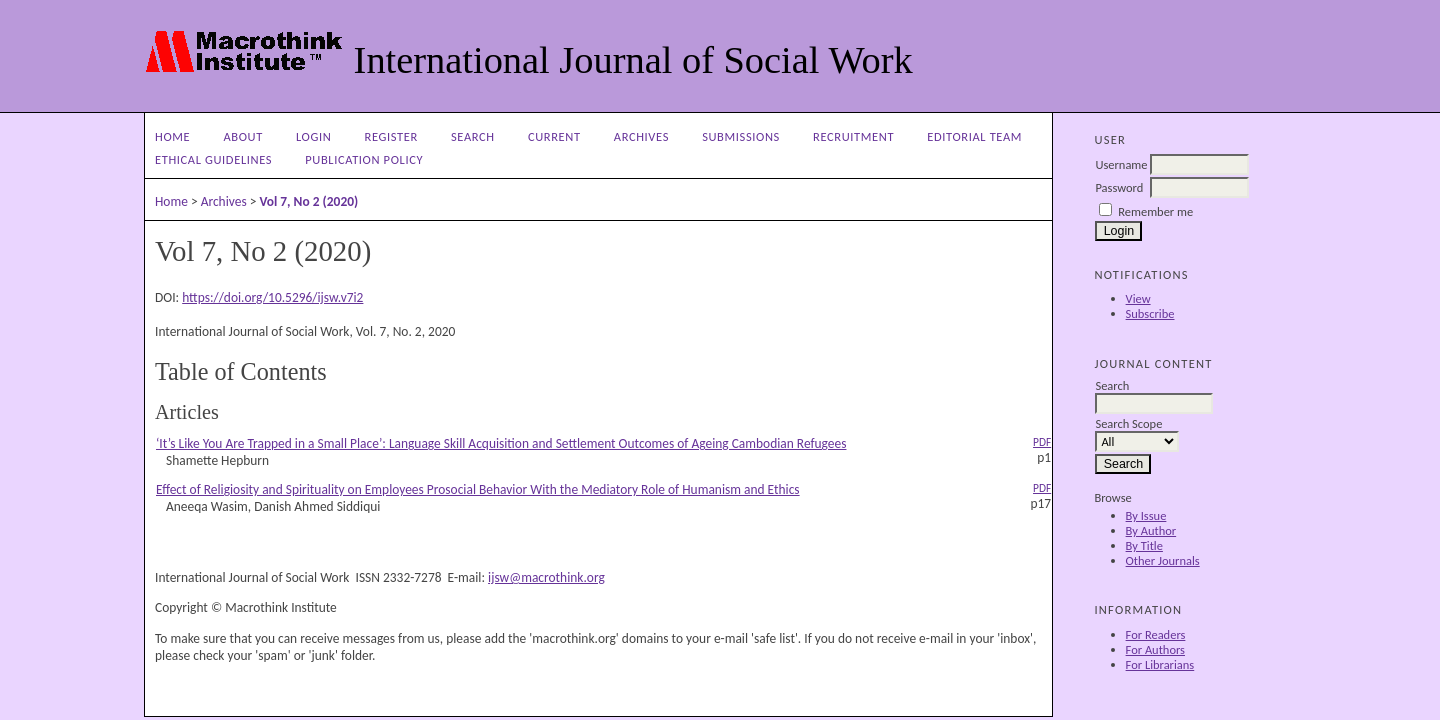 The width and height of the screenshot is (1440, 720). What do you see at coordinates (172, 136) in the screenshot?
I see `Home` at bounding box center [172, 136].